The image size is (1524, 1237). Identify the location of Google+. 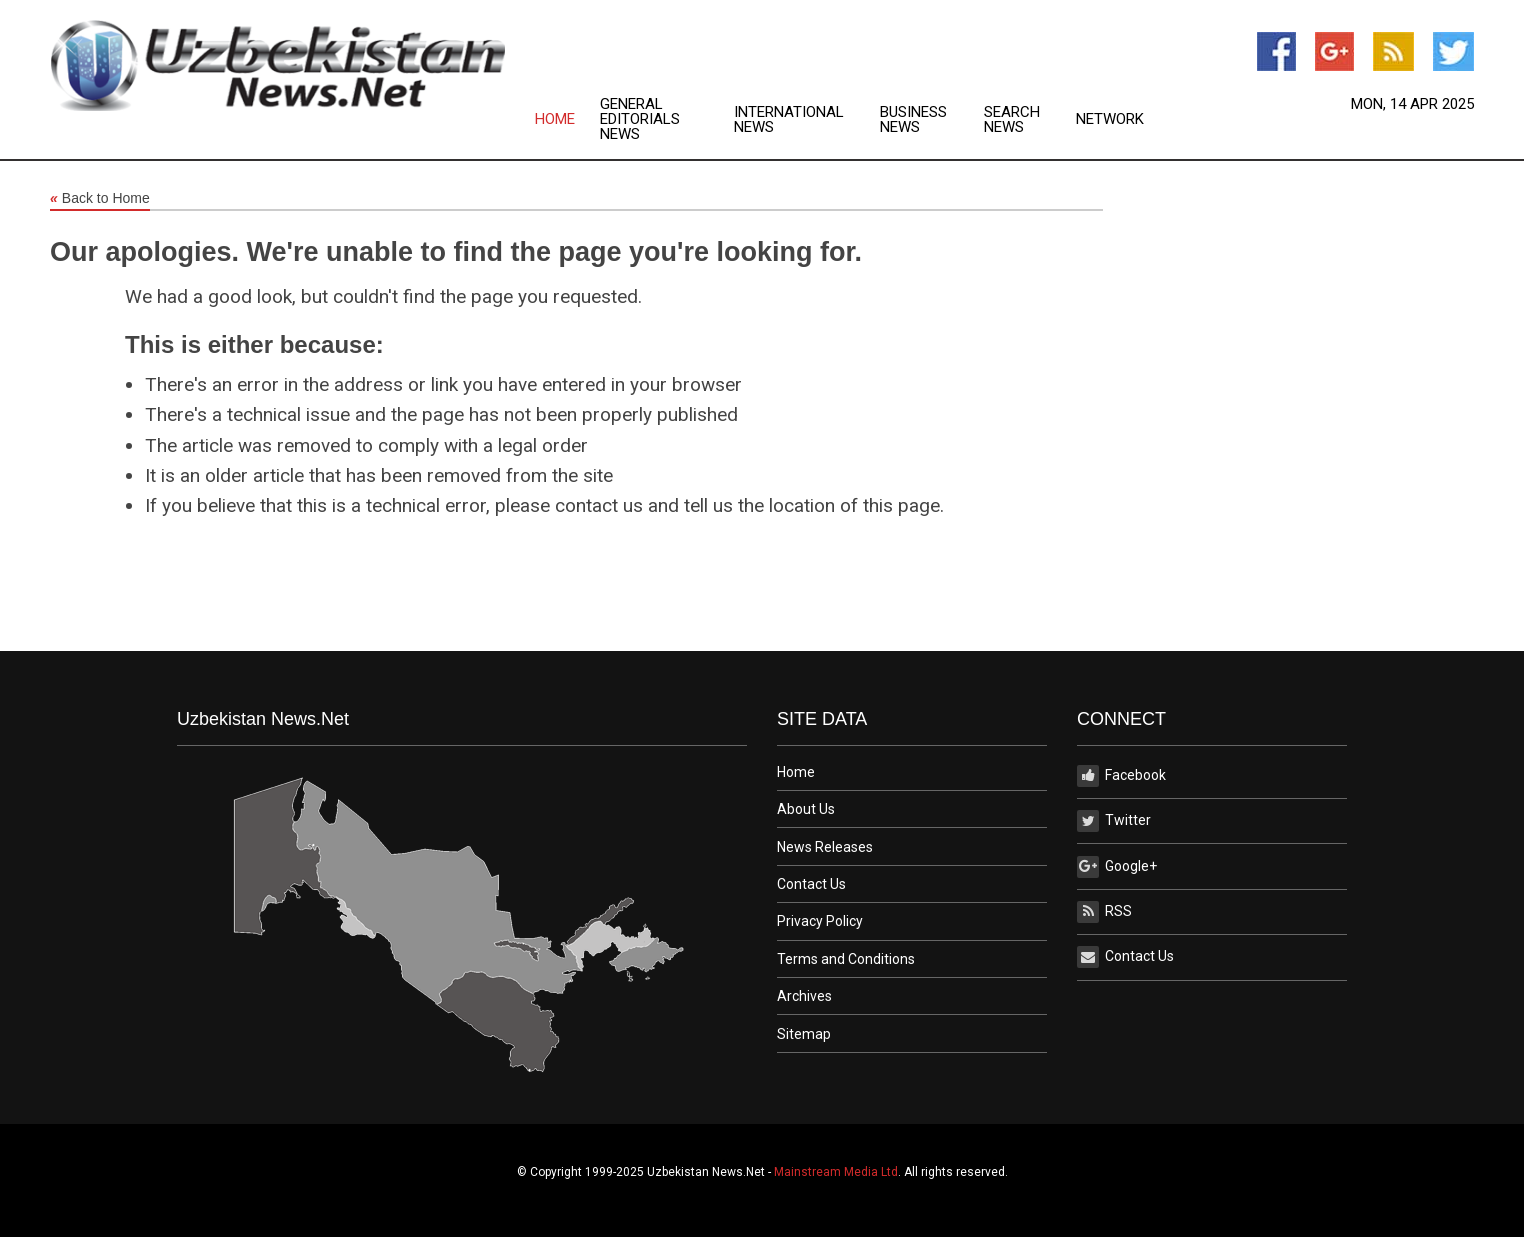
(1117, 867).